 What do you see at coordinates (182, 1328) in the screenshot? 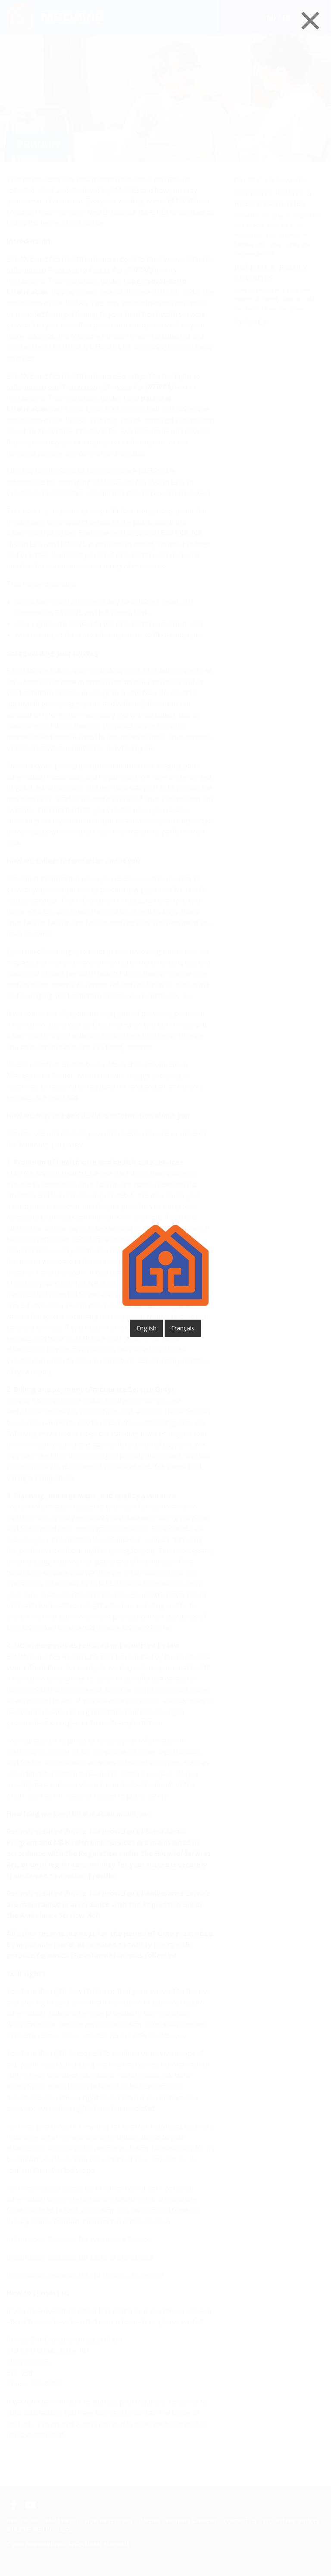
I see `français` at bounding box center [182, 1328].